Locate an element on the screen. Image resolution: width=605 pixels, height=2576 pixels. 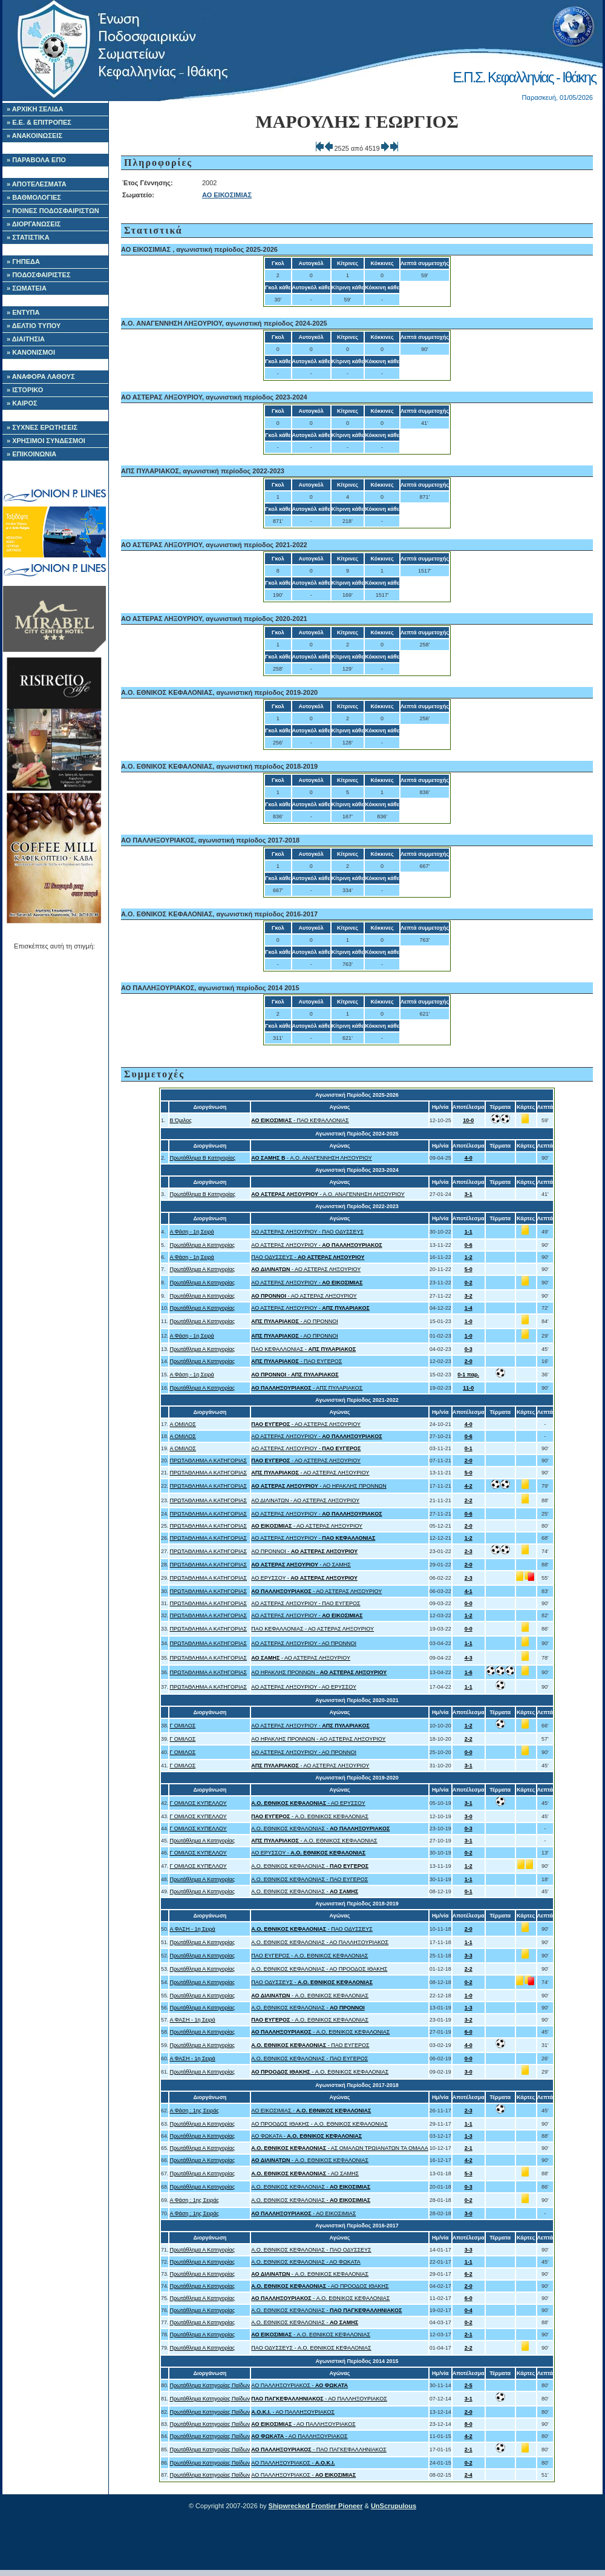
ΑΟ ΠΡΟΝΝΟΙ - is located at coordinates (304, 1551).